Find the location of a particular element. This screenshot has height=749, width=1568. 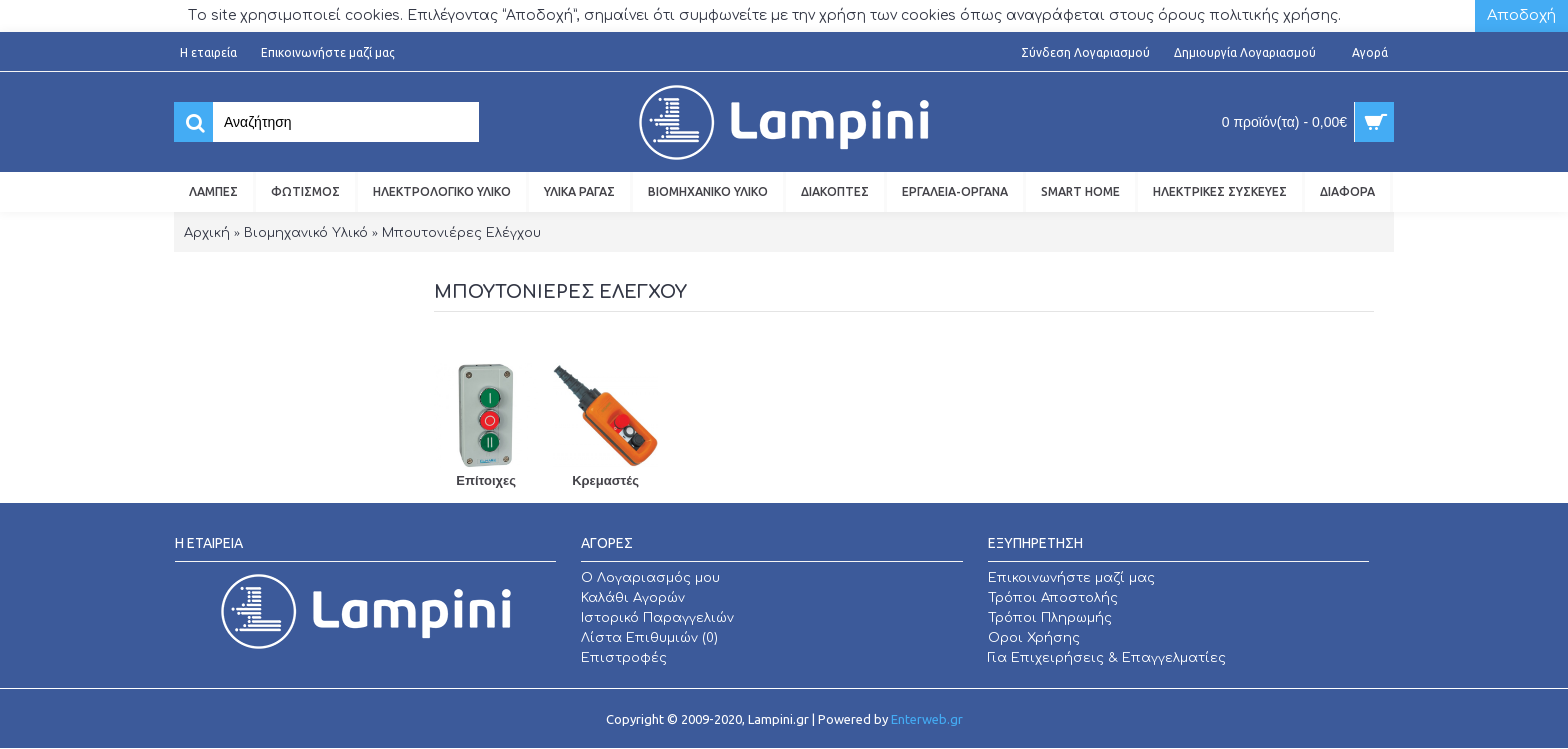

Μπουτονιέρες Ελέγχου is located at coordinates (461, 233).